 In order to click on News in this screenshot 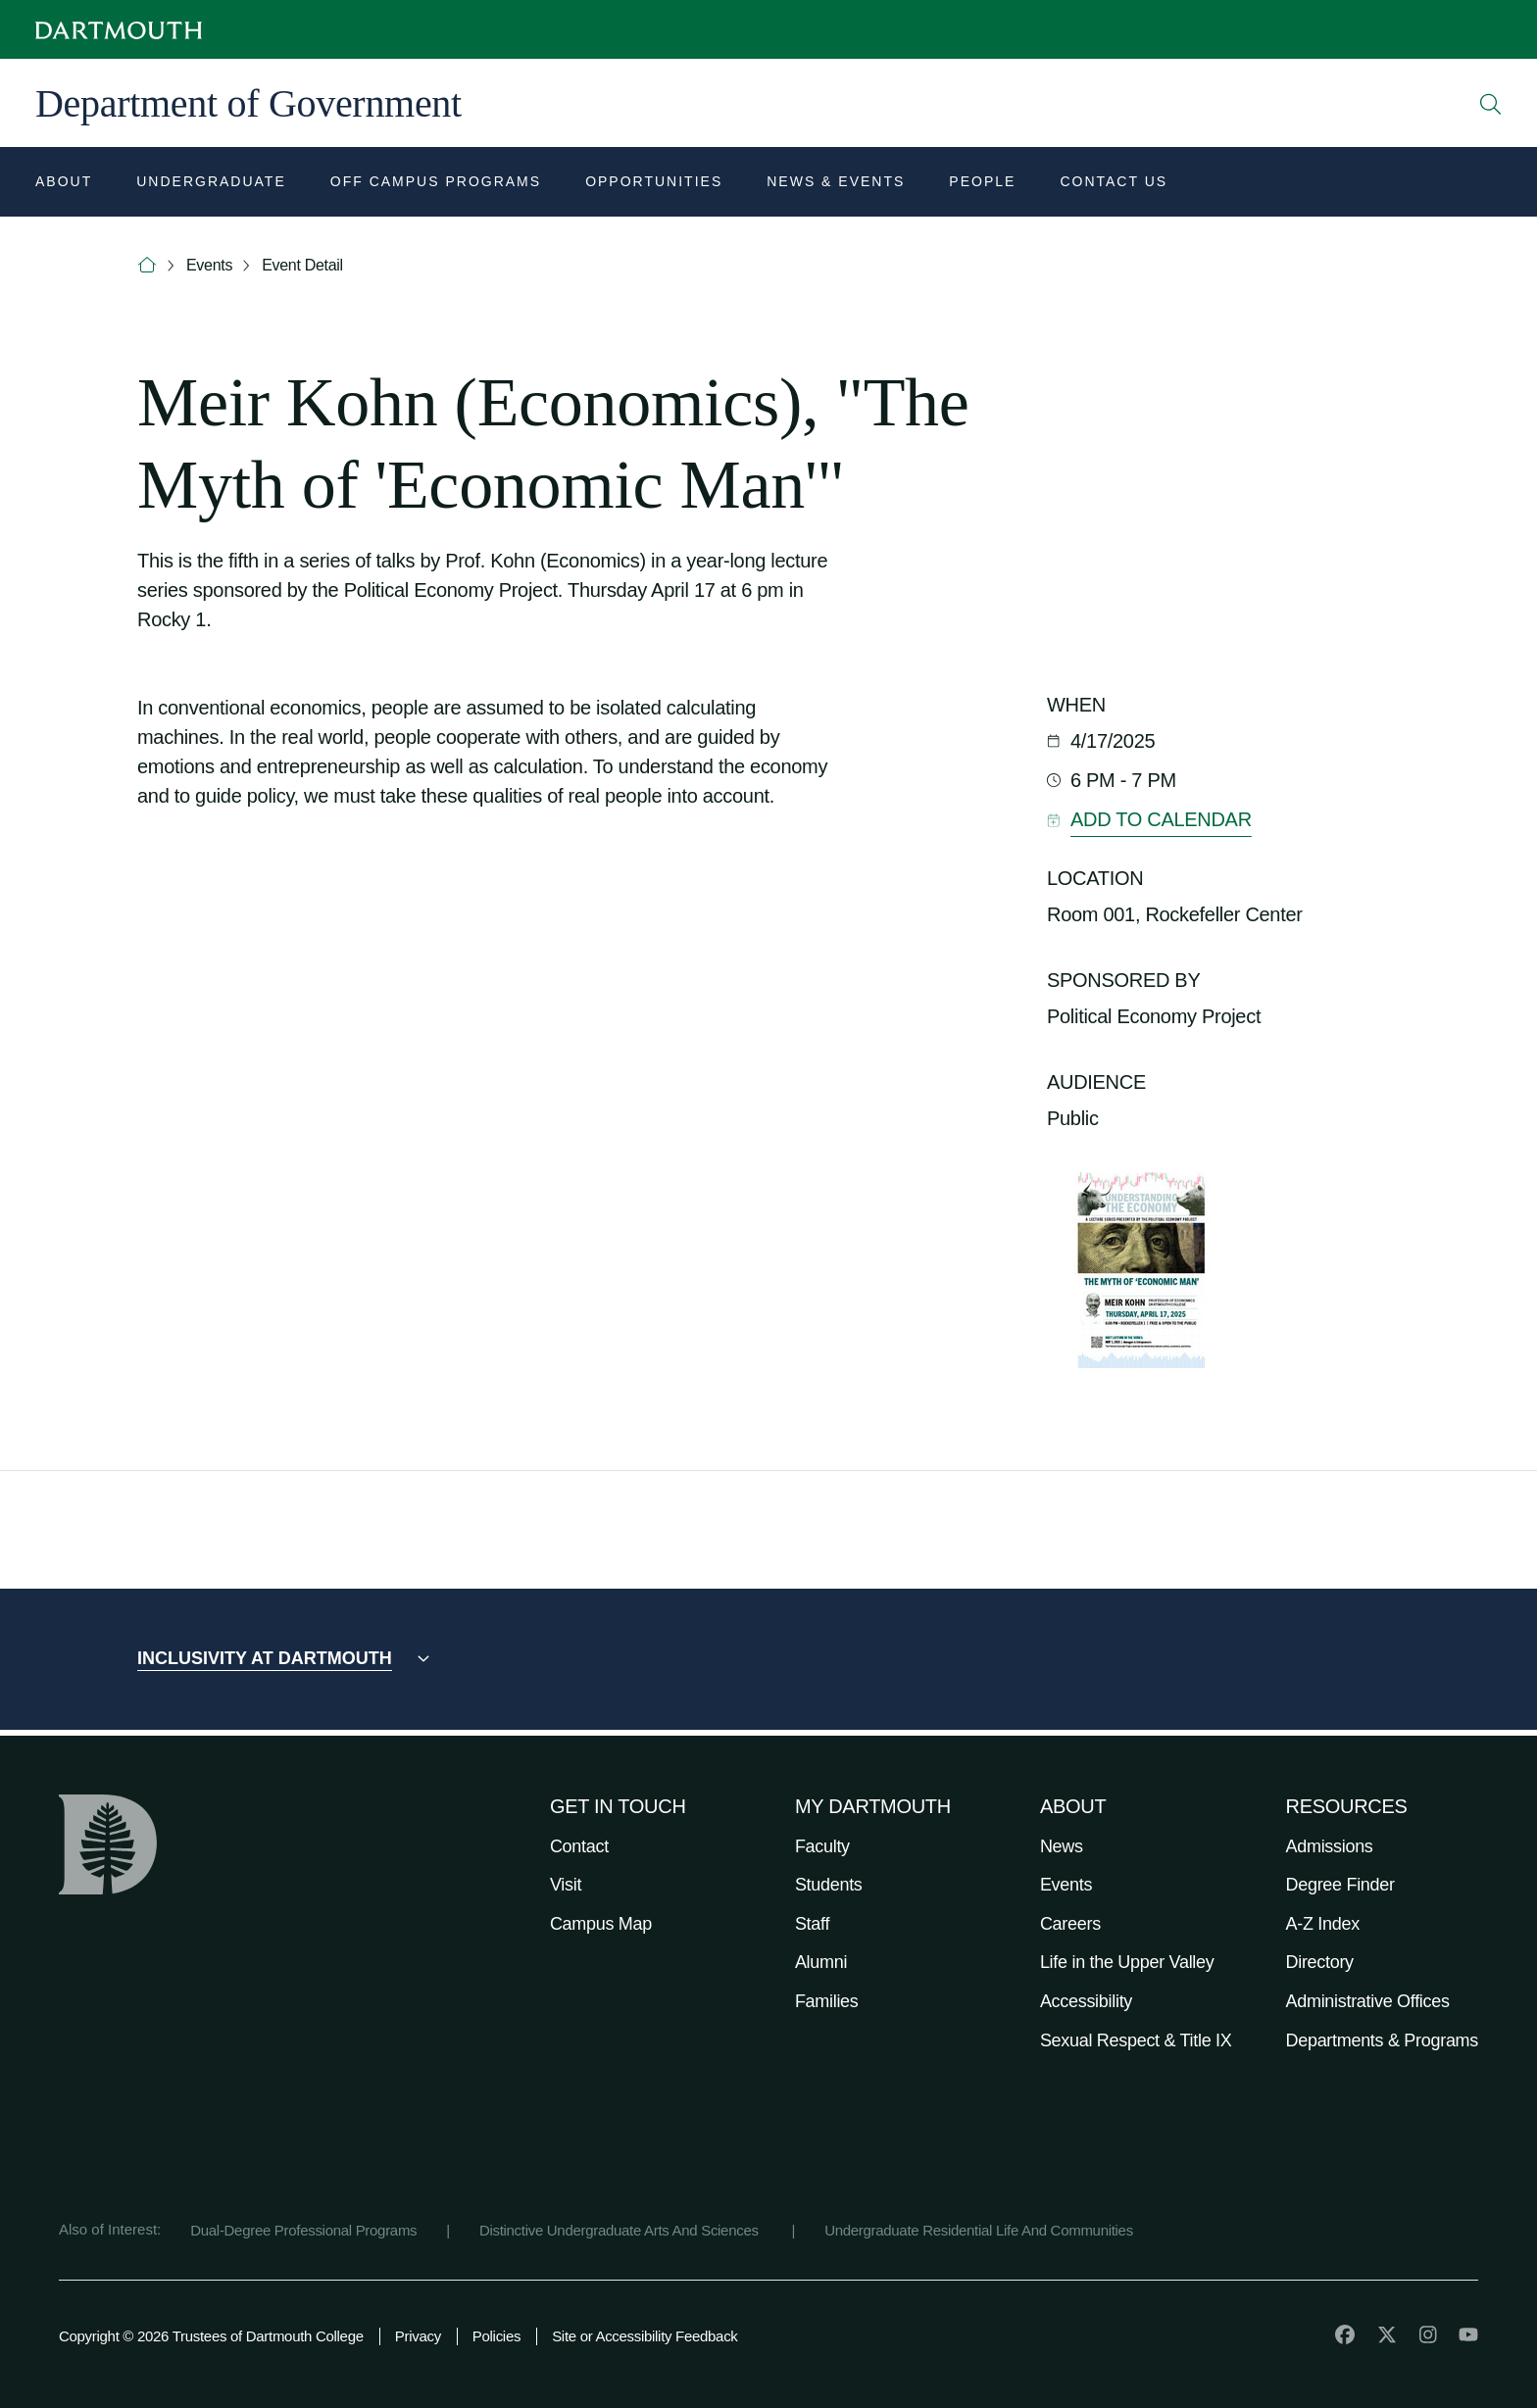, I will do `click(1061, 1846)`.